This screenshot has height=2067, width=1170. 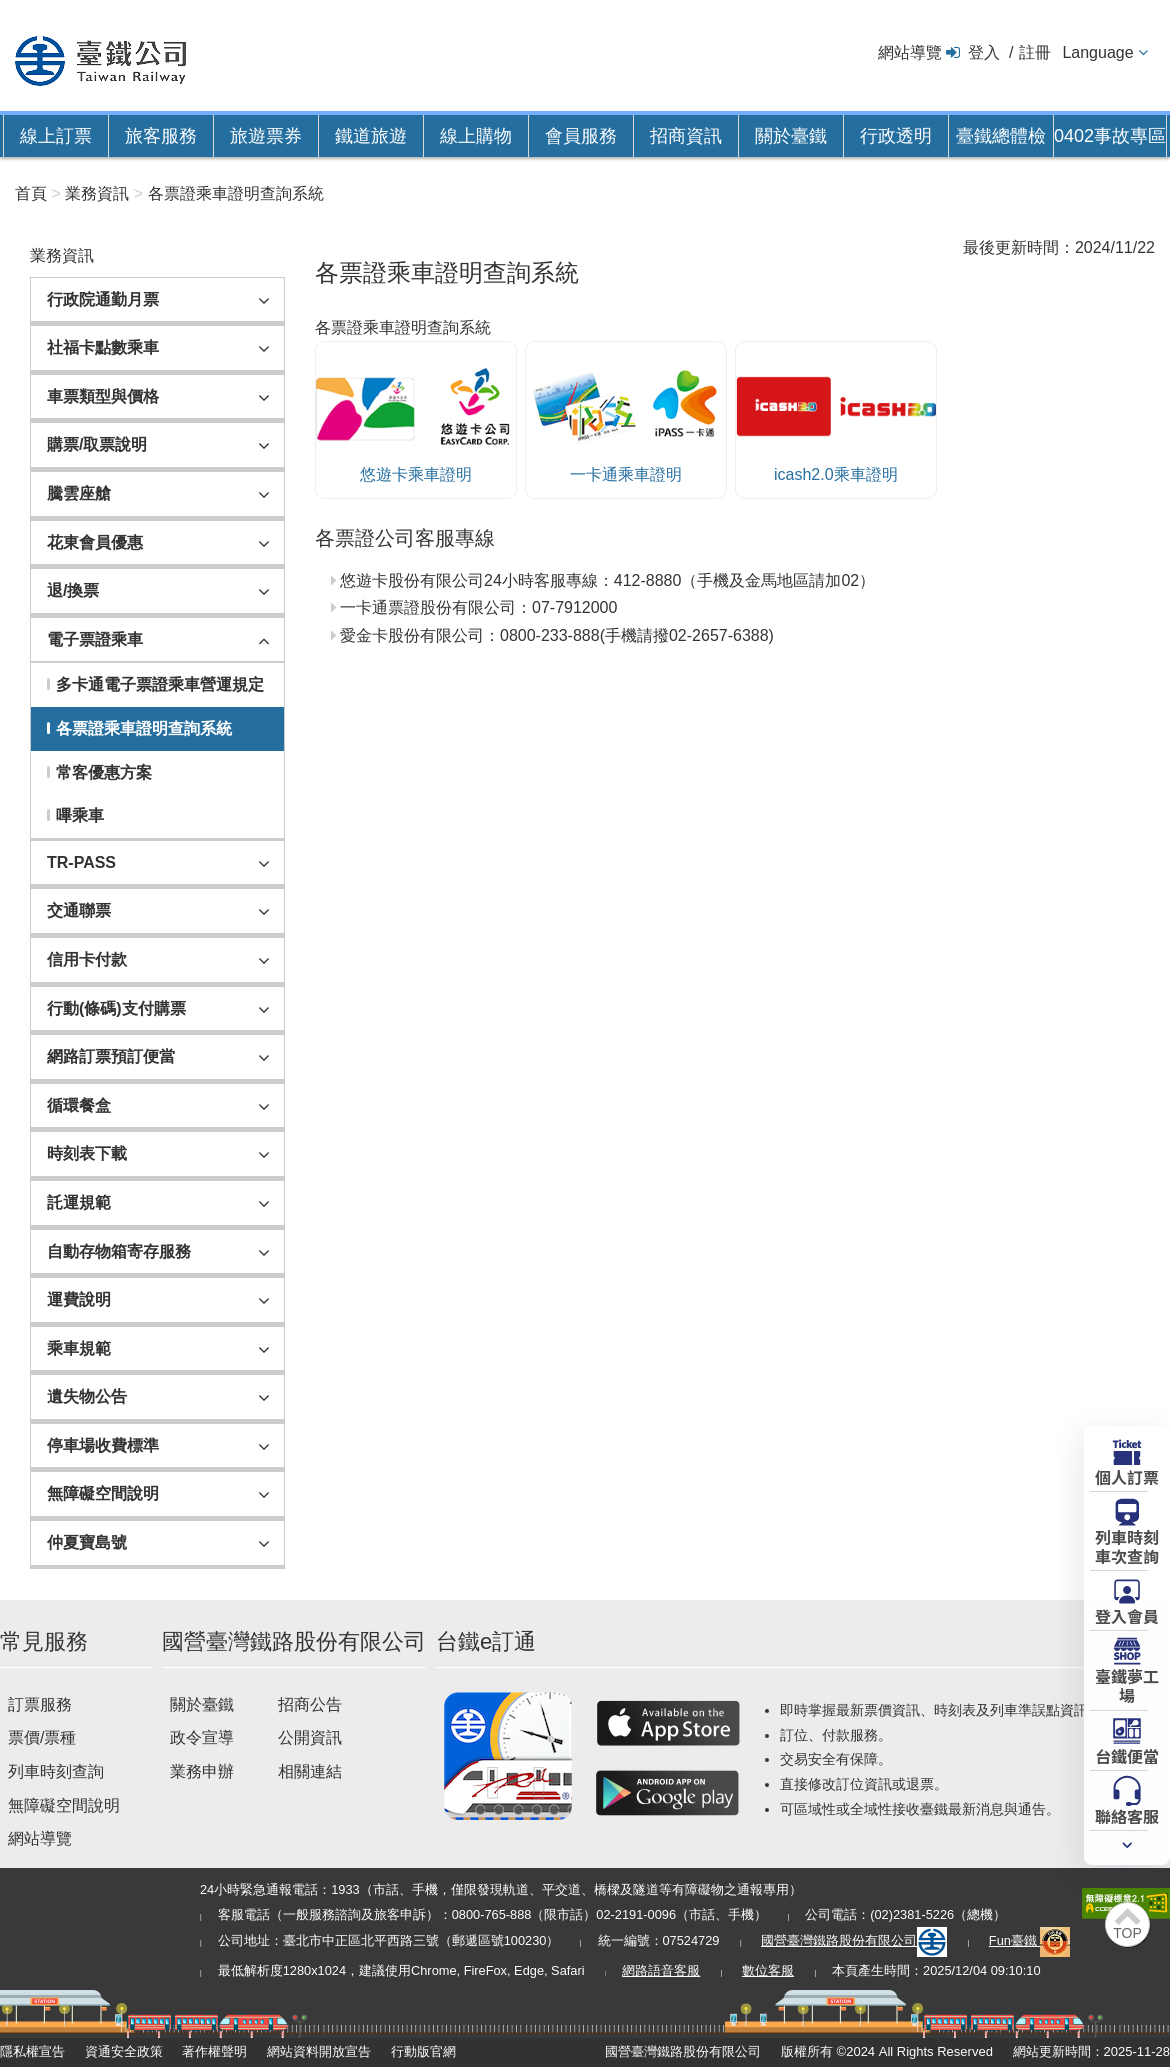 What do you see at coordinates (1110, 136) in the screenshot?
I see `0402事故專區` at bounding box center [1110, 136].